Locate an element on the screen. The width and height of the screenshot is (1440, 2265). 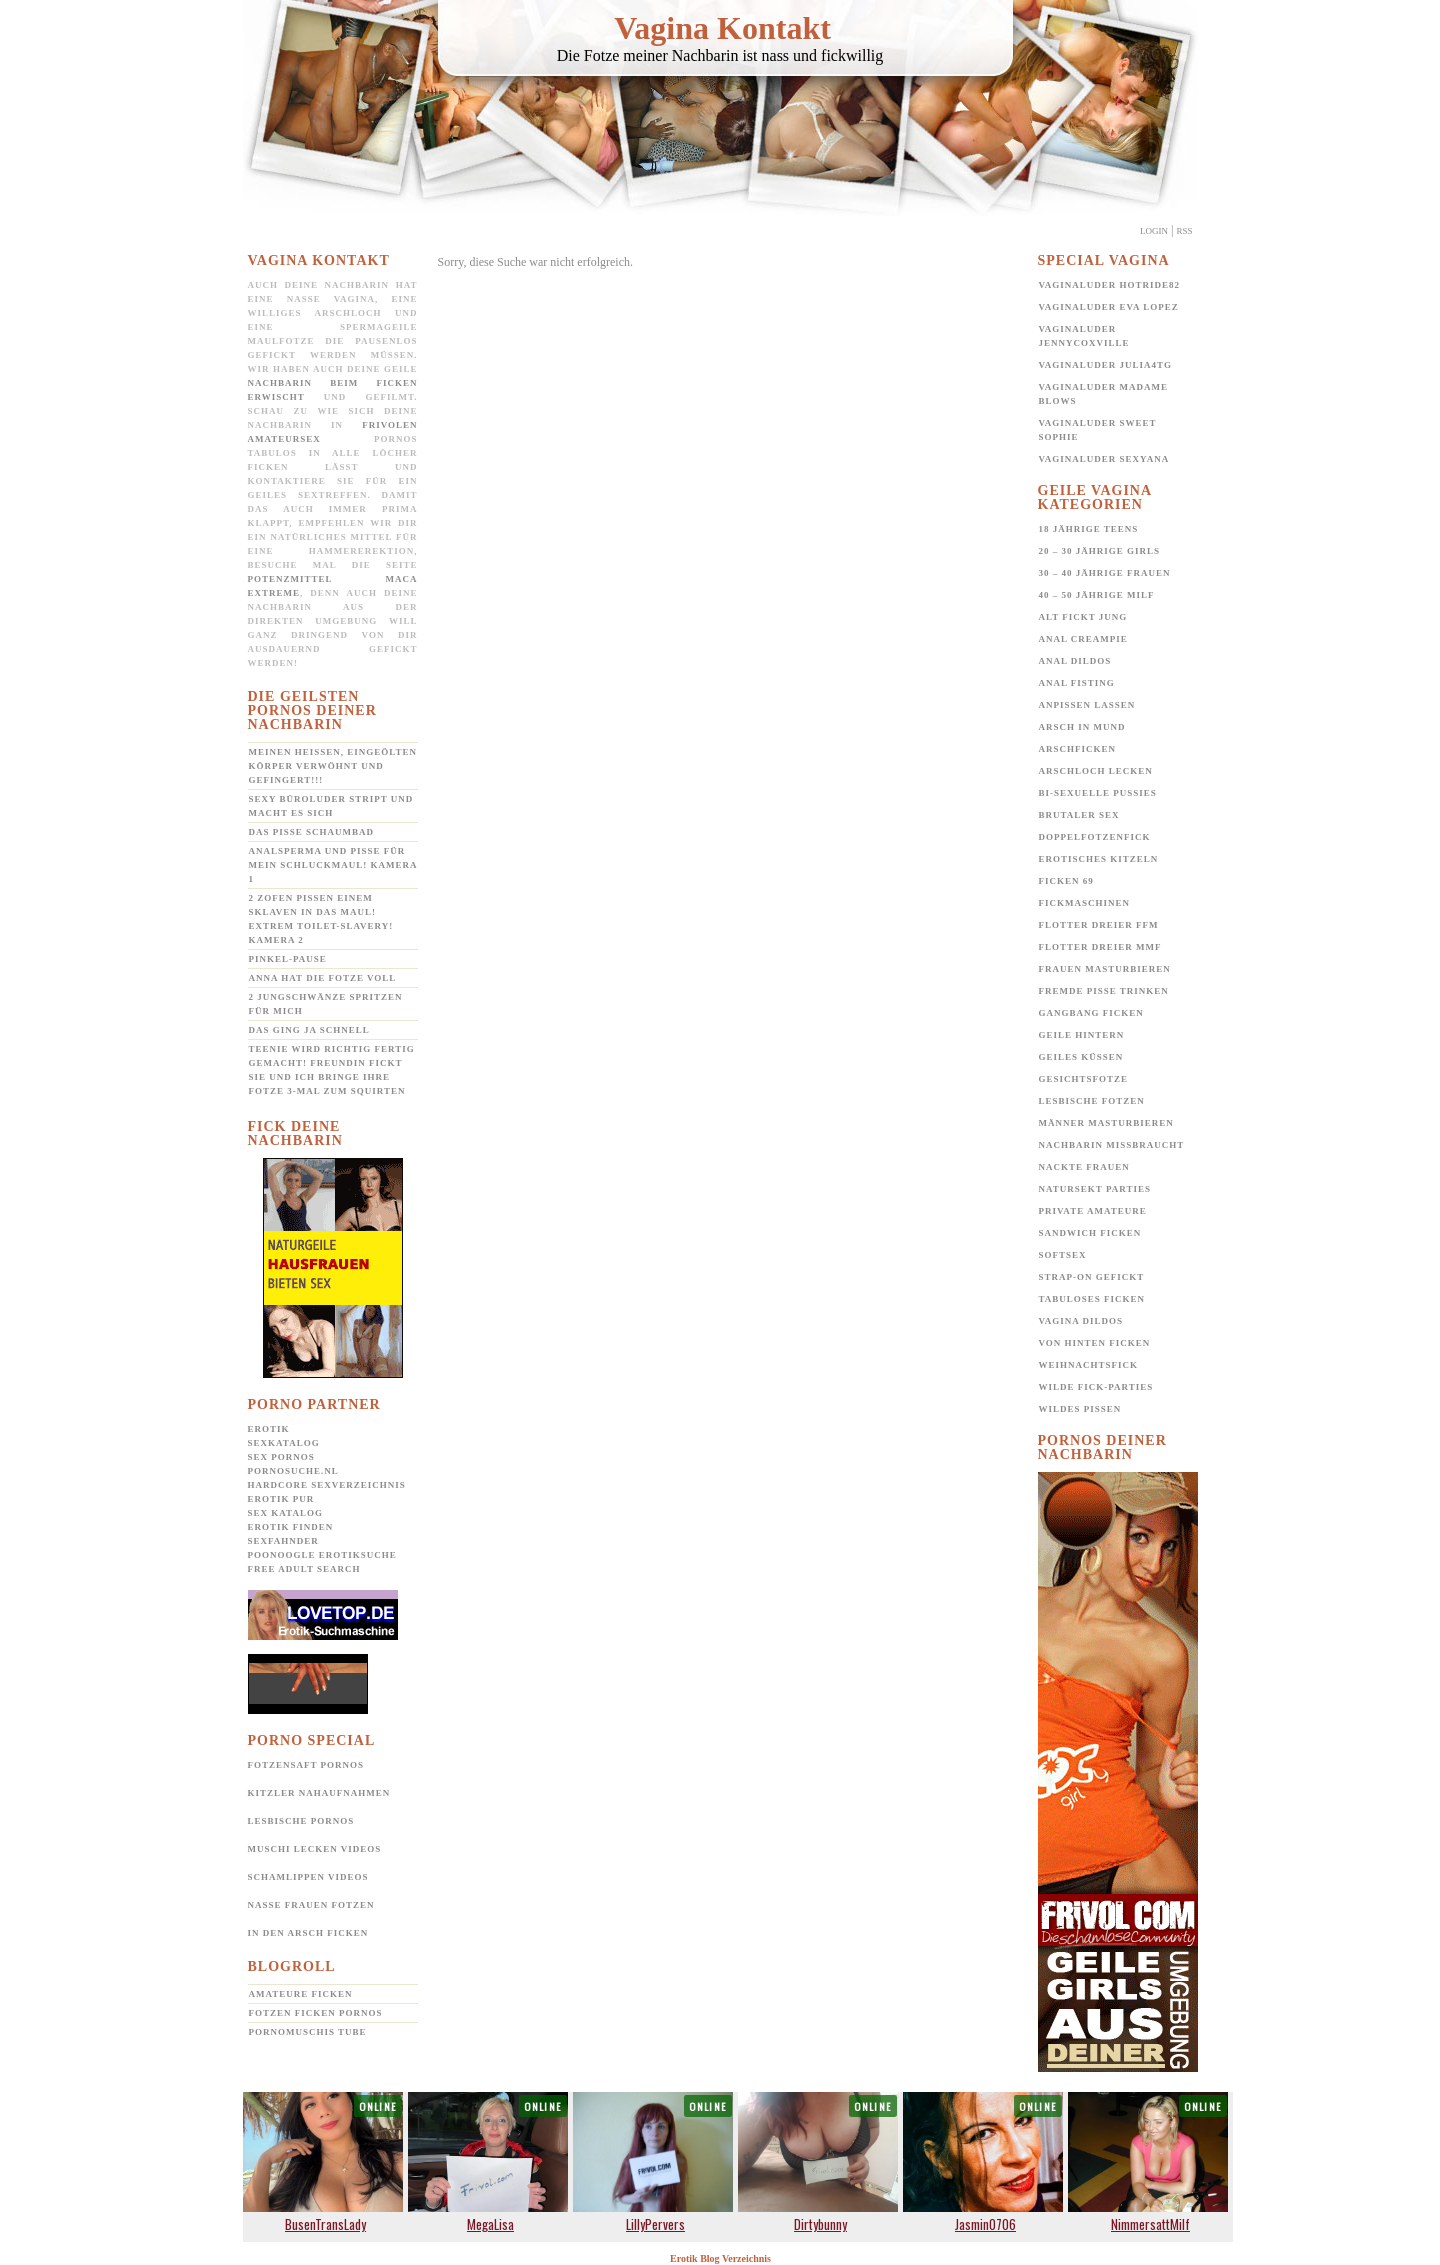
Flotter Dreier MMF is located at coordinates (1100, 947).